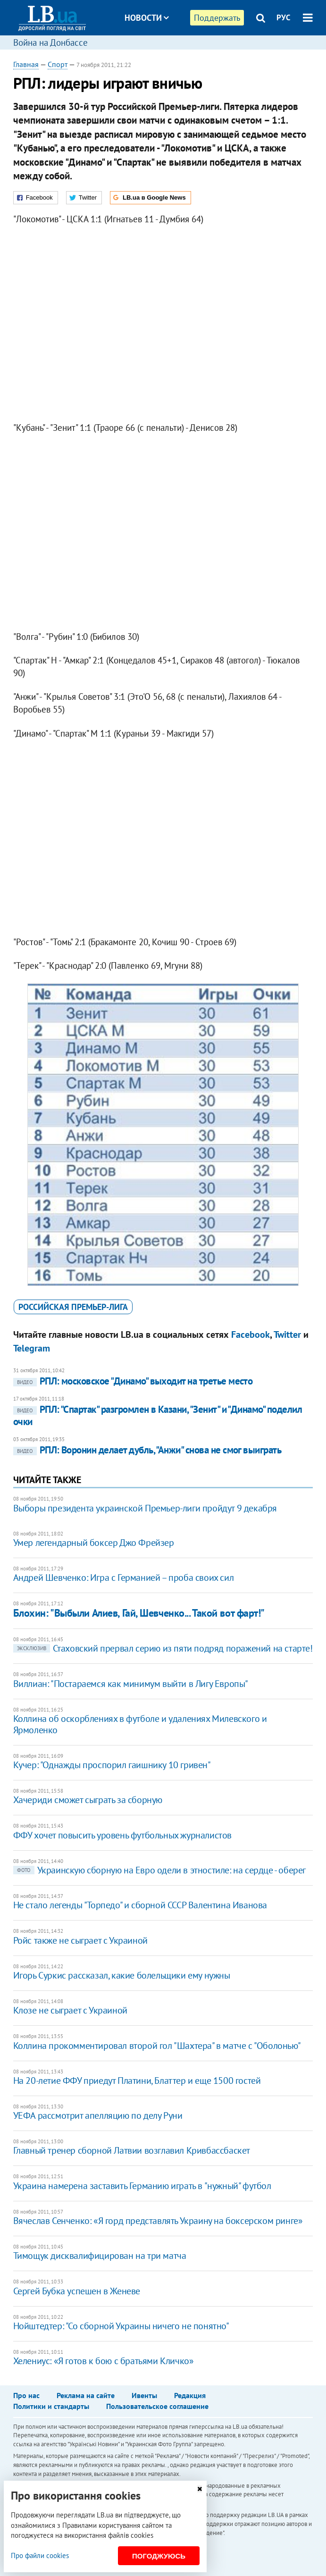 Image resolution: width=326 pixels, height=2576 pixels. Describe the element at coordinates (51, 2406) in the screenshot. I see `Политики и стандарты` at that location.